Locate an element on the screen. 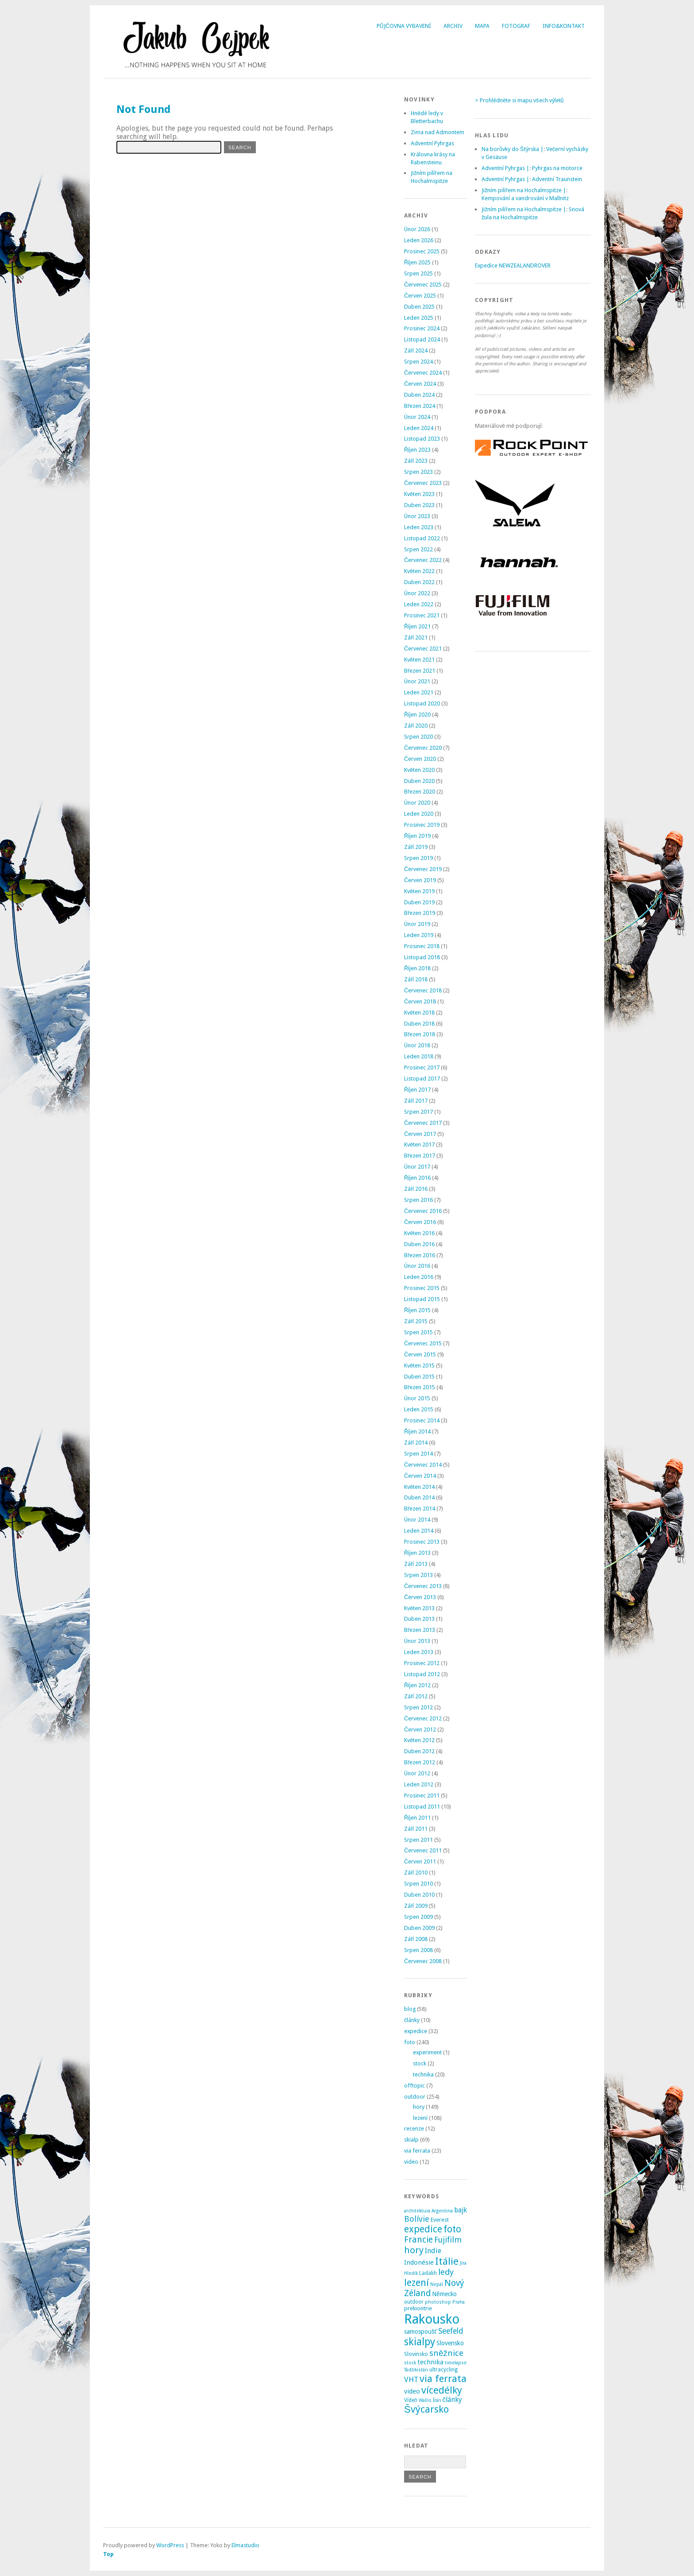 Image resolution: width=694 pixels, height=2576 pixels. Červenec 2025 is located at coordinates (423, 284).